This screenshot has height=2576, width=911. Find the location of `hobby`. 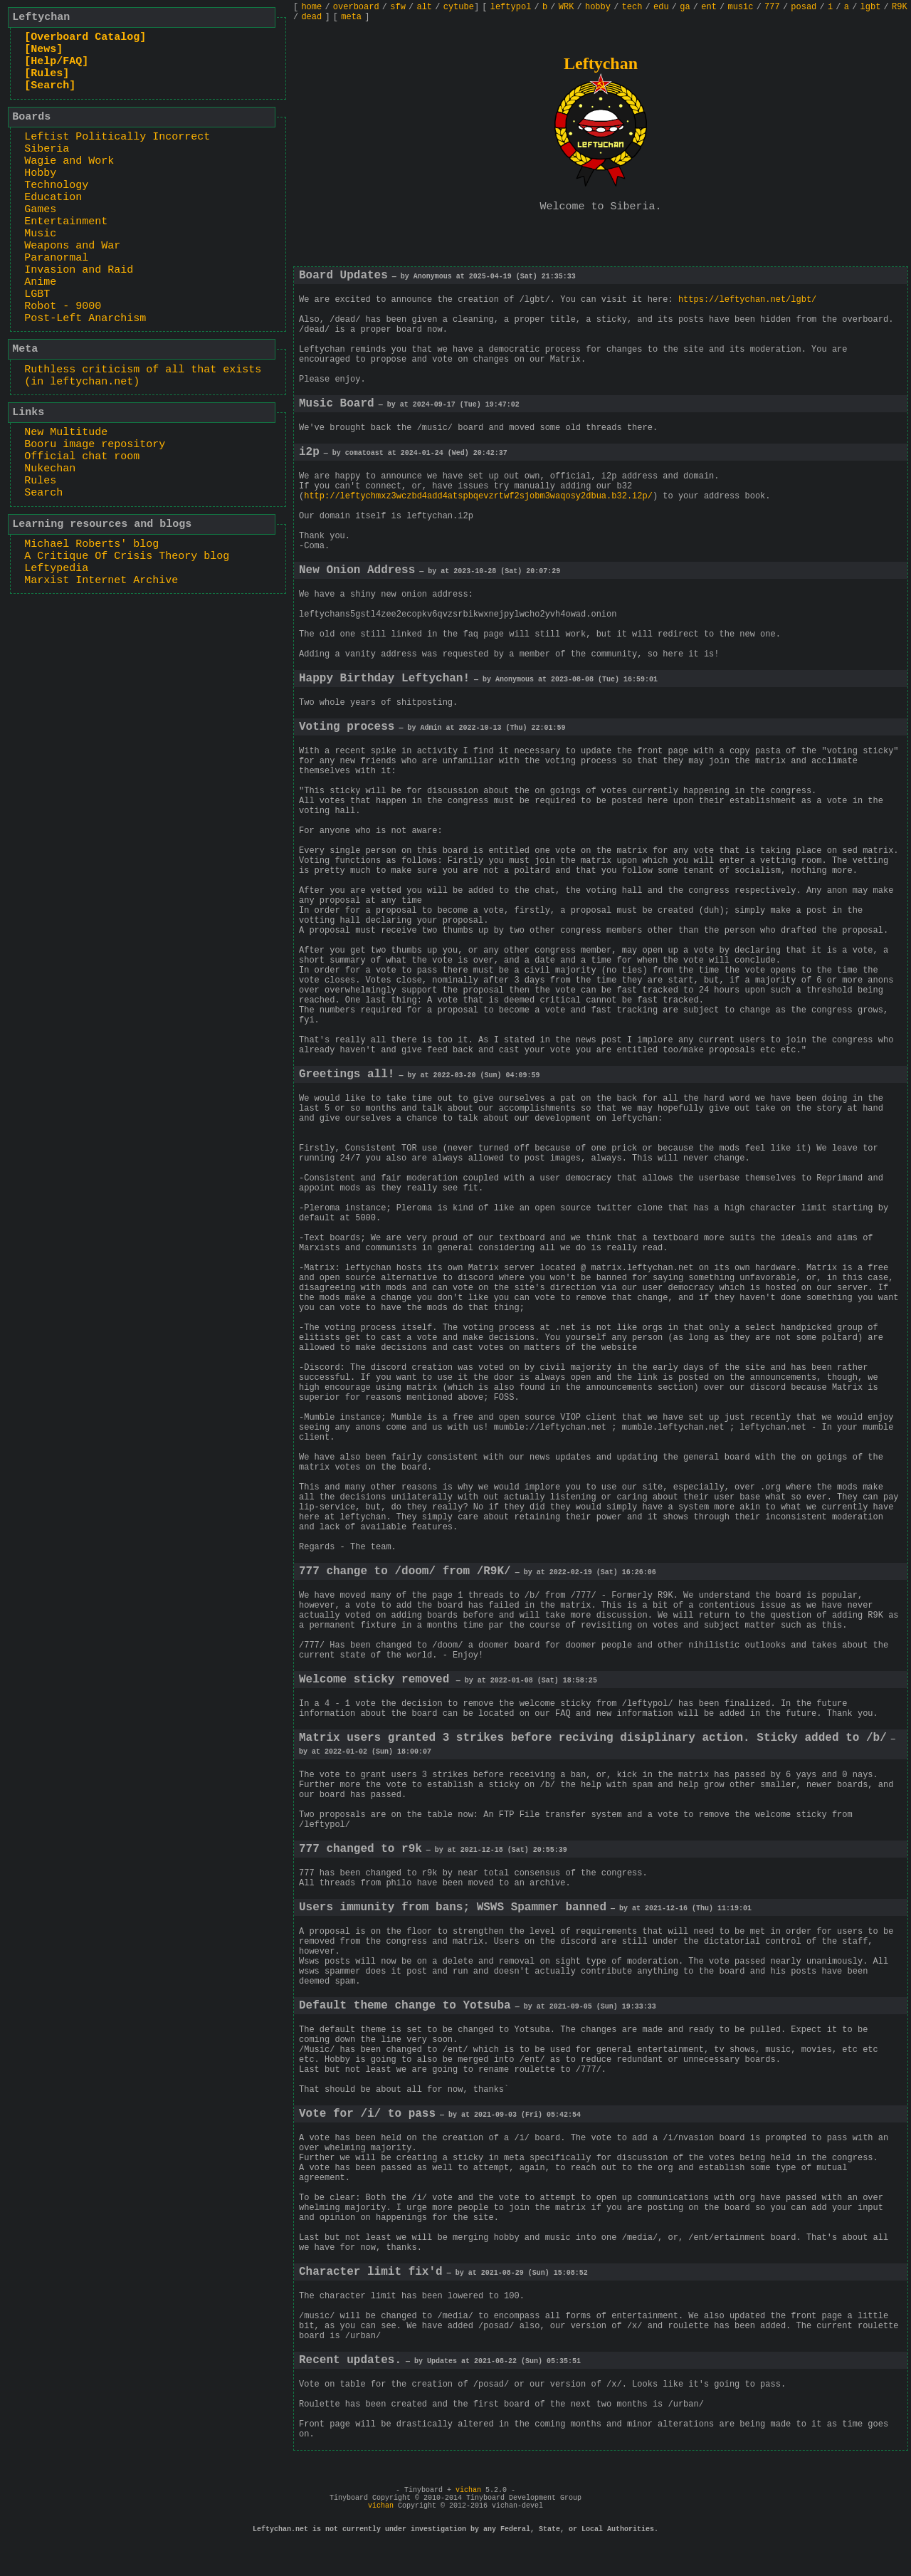

hobby is located at coordinates (598, 7).